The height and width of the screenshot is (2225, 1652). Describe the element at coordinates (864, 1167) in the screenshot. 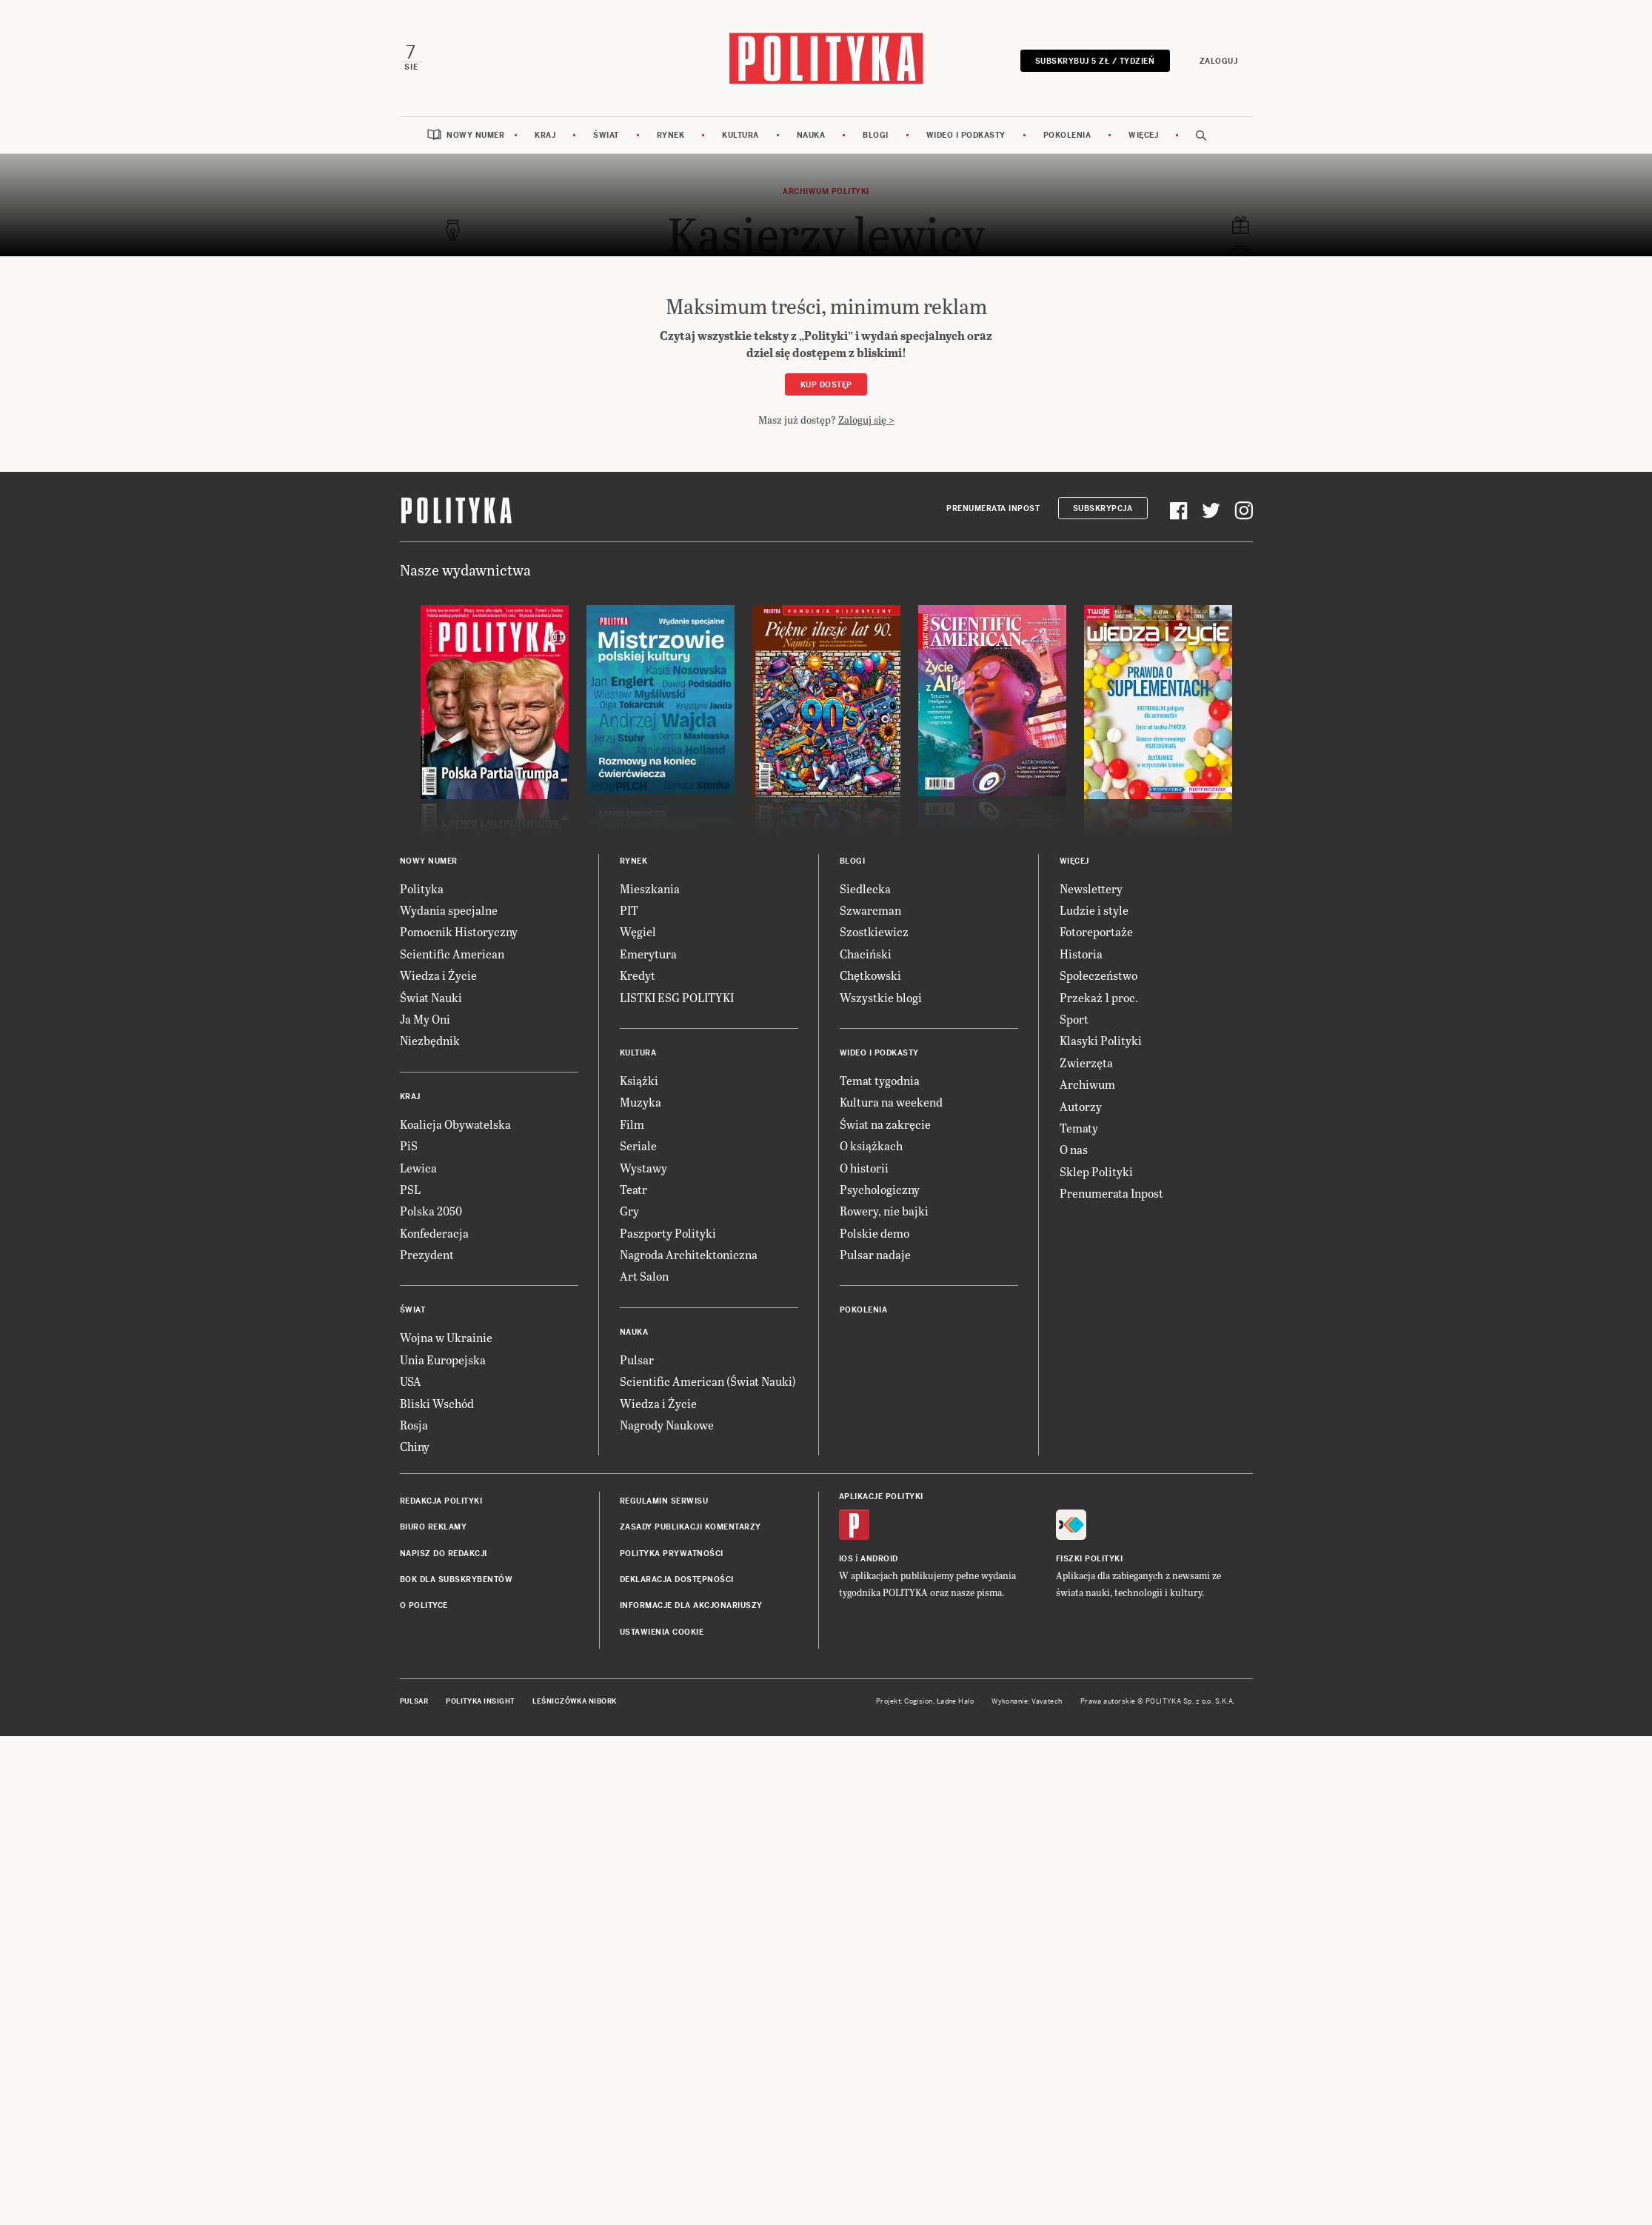

I see `O historii` at that location.